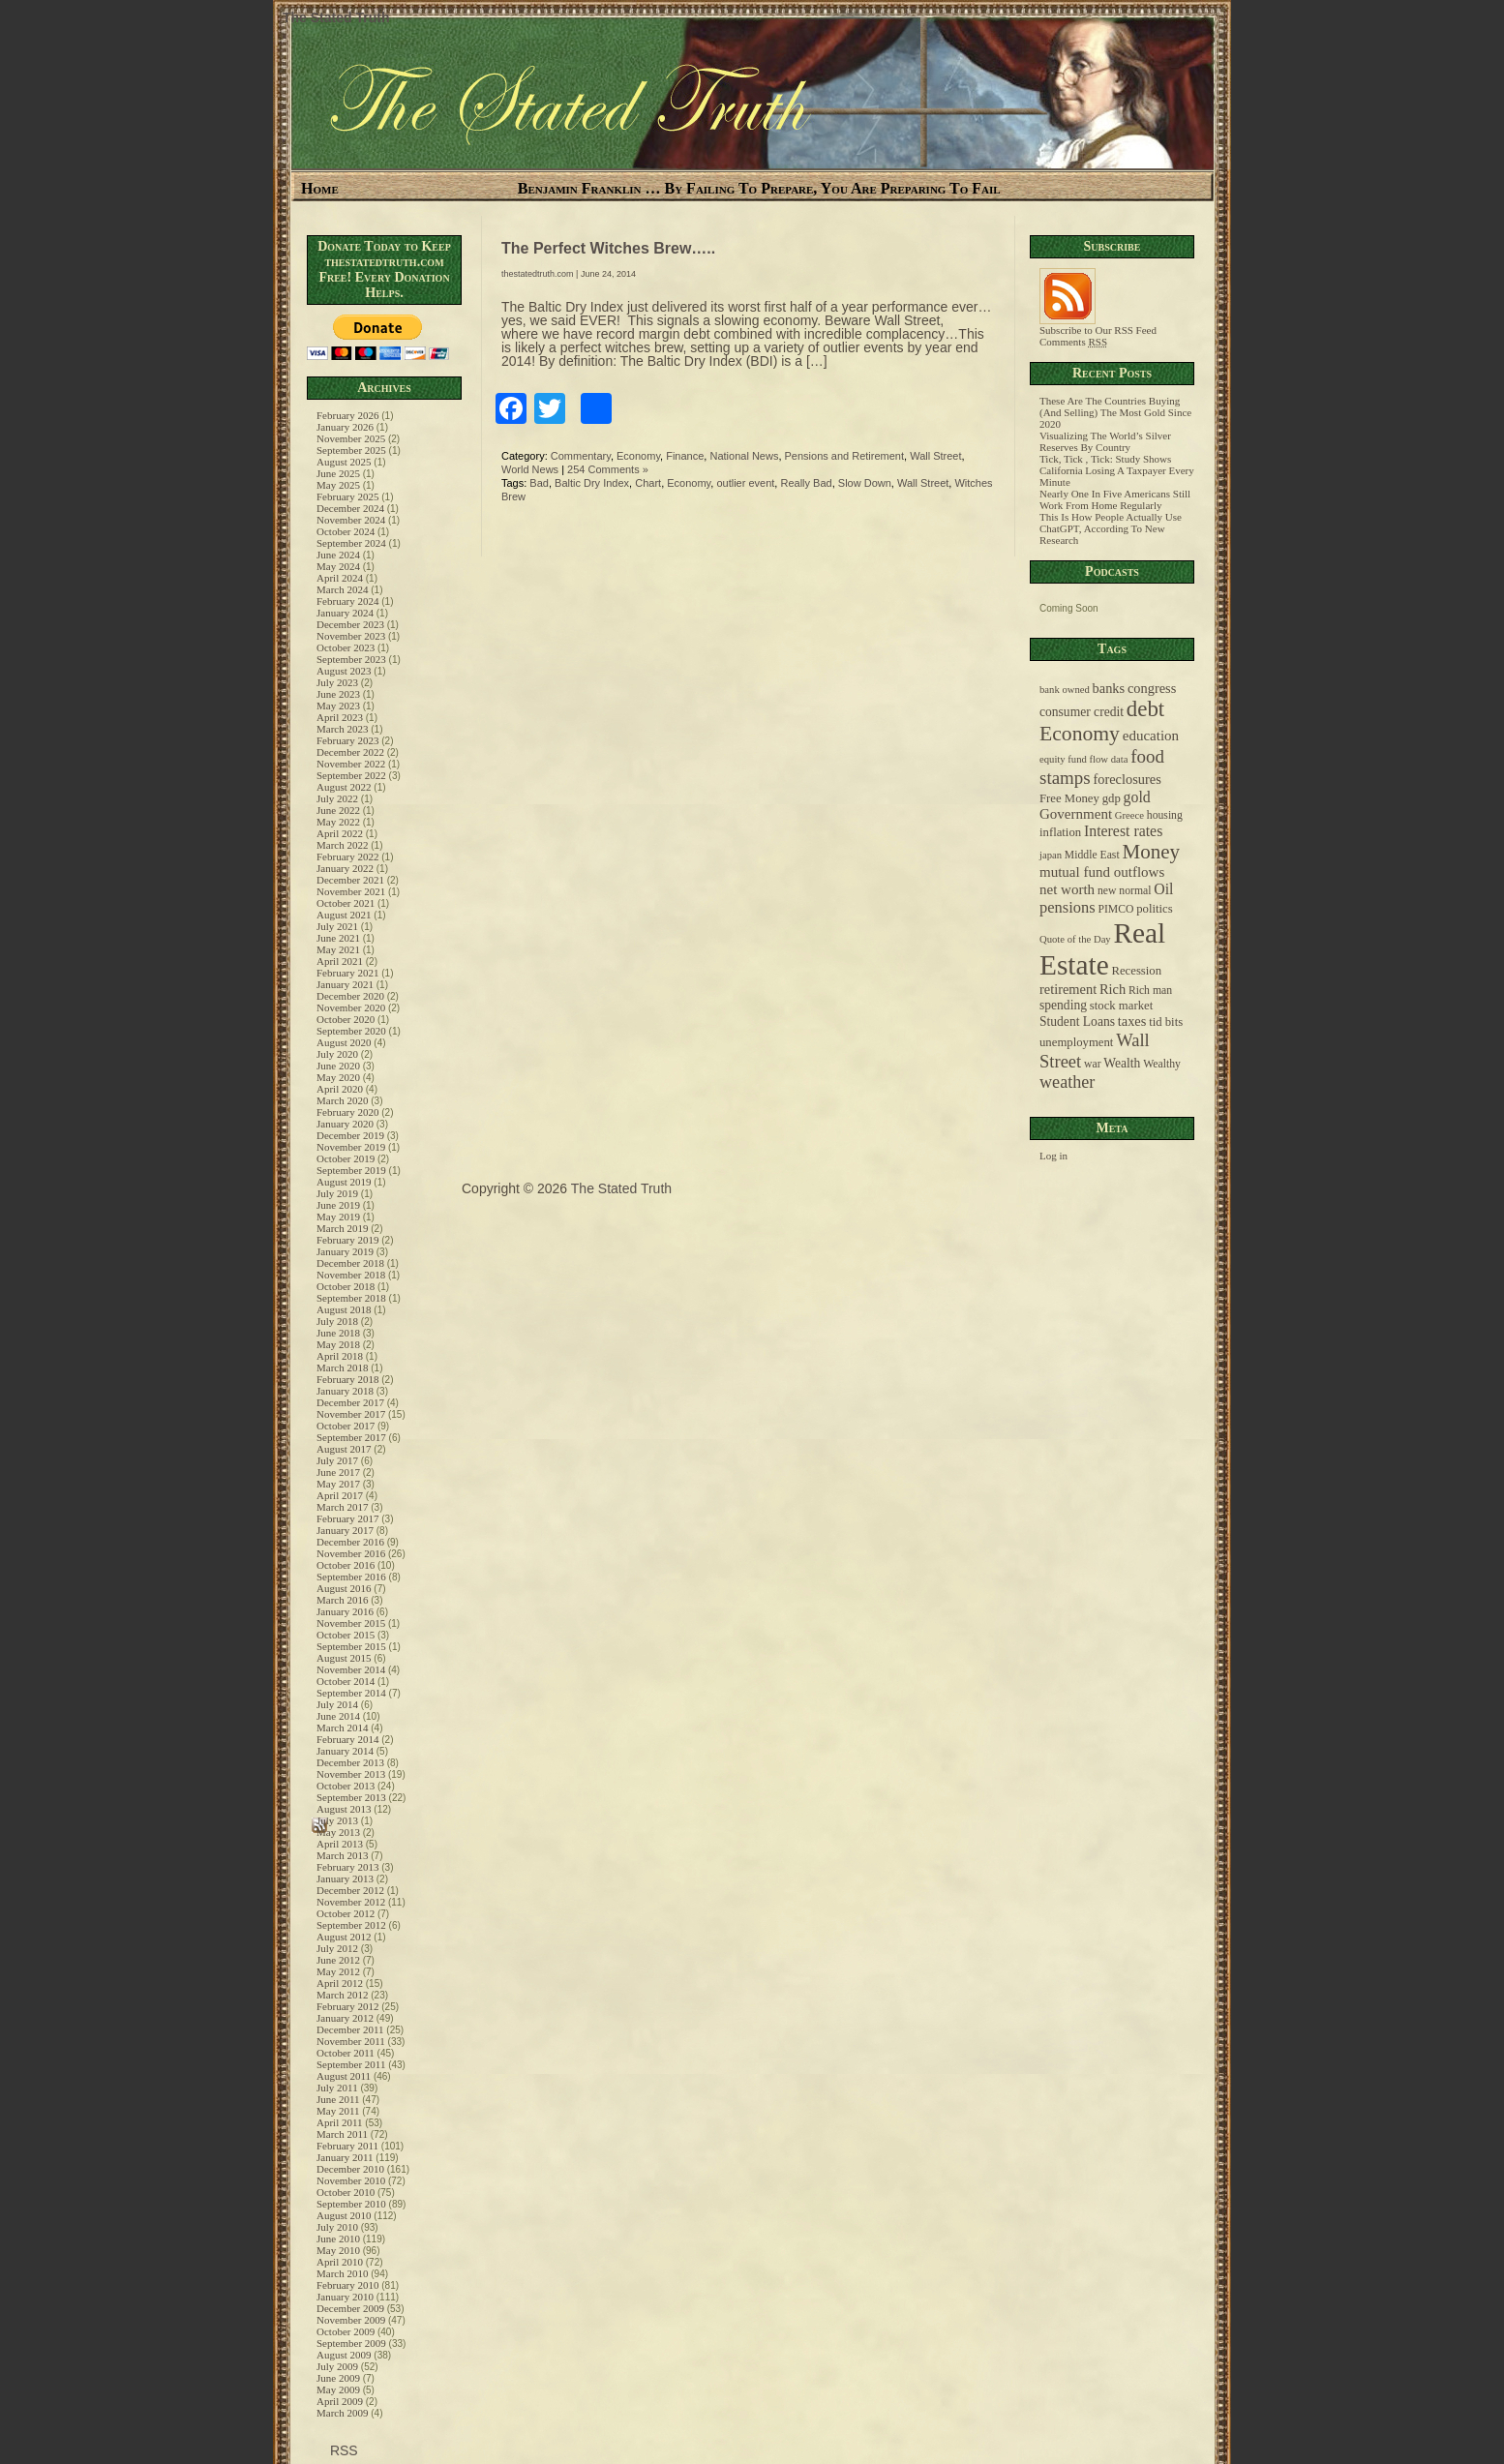 This screenshot has width=1504, height=2464. What do you see at coordinates (339, 2262) in the screenshot?
I see `April 2010` at bounding box center [339, 2262].